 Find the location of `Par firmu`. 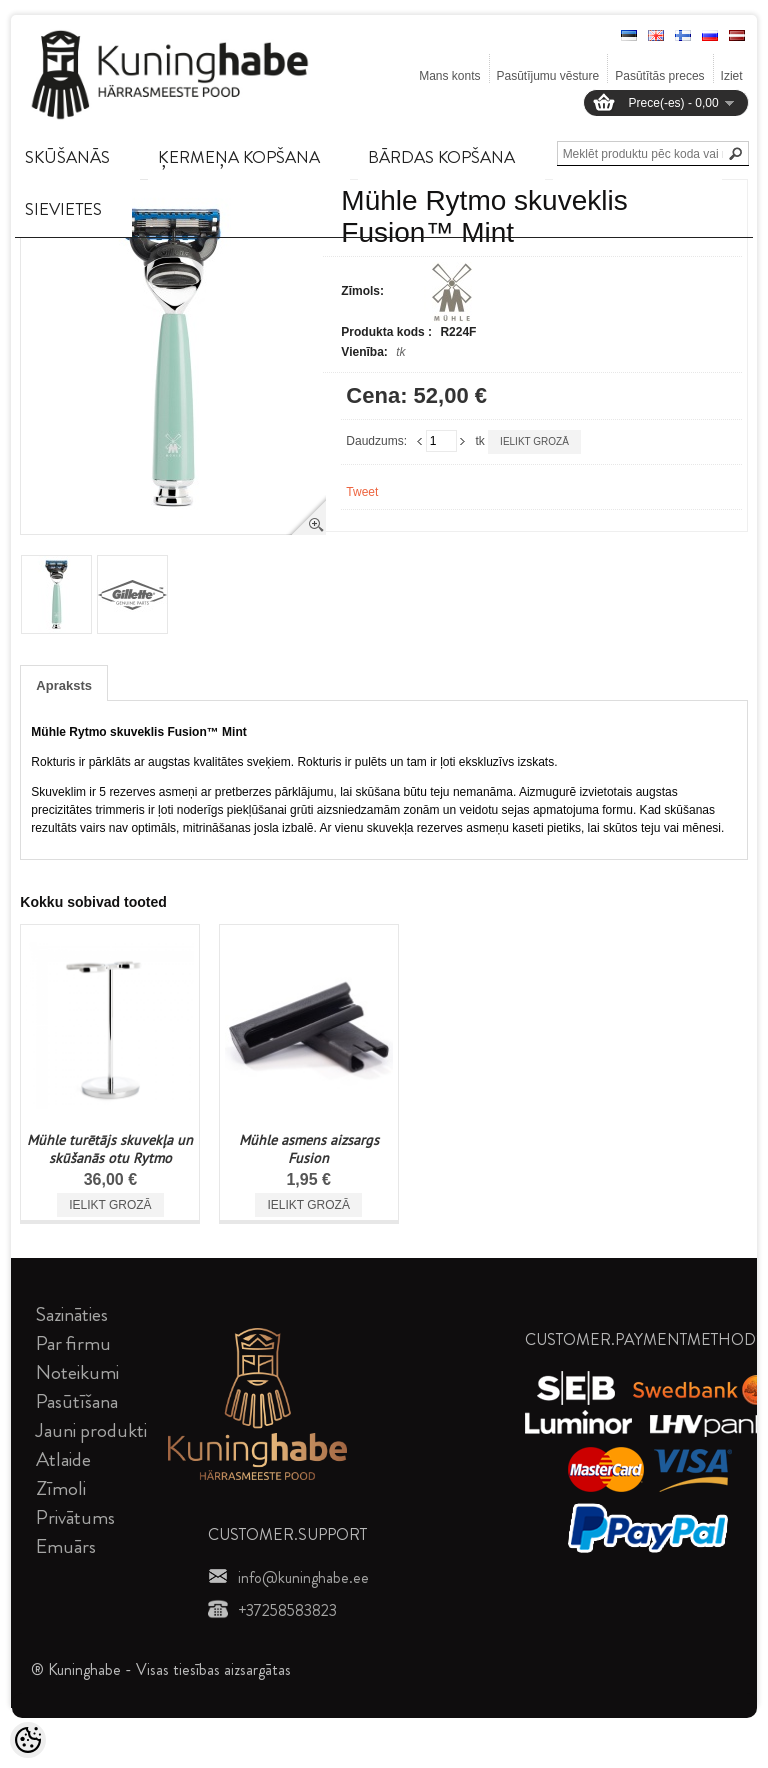

Par firmu is located at coordinates (73, 1343).